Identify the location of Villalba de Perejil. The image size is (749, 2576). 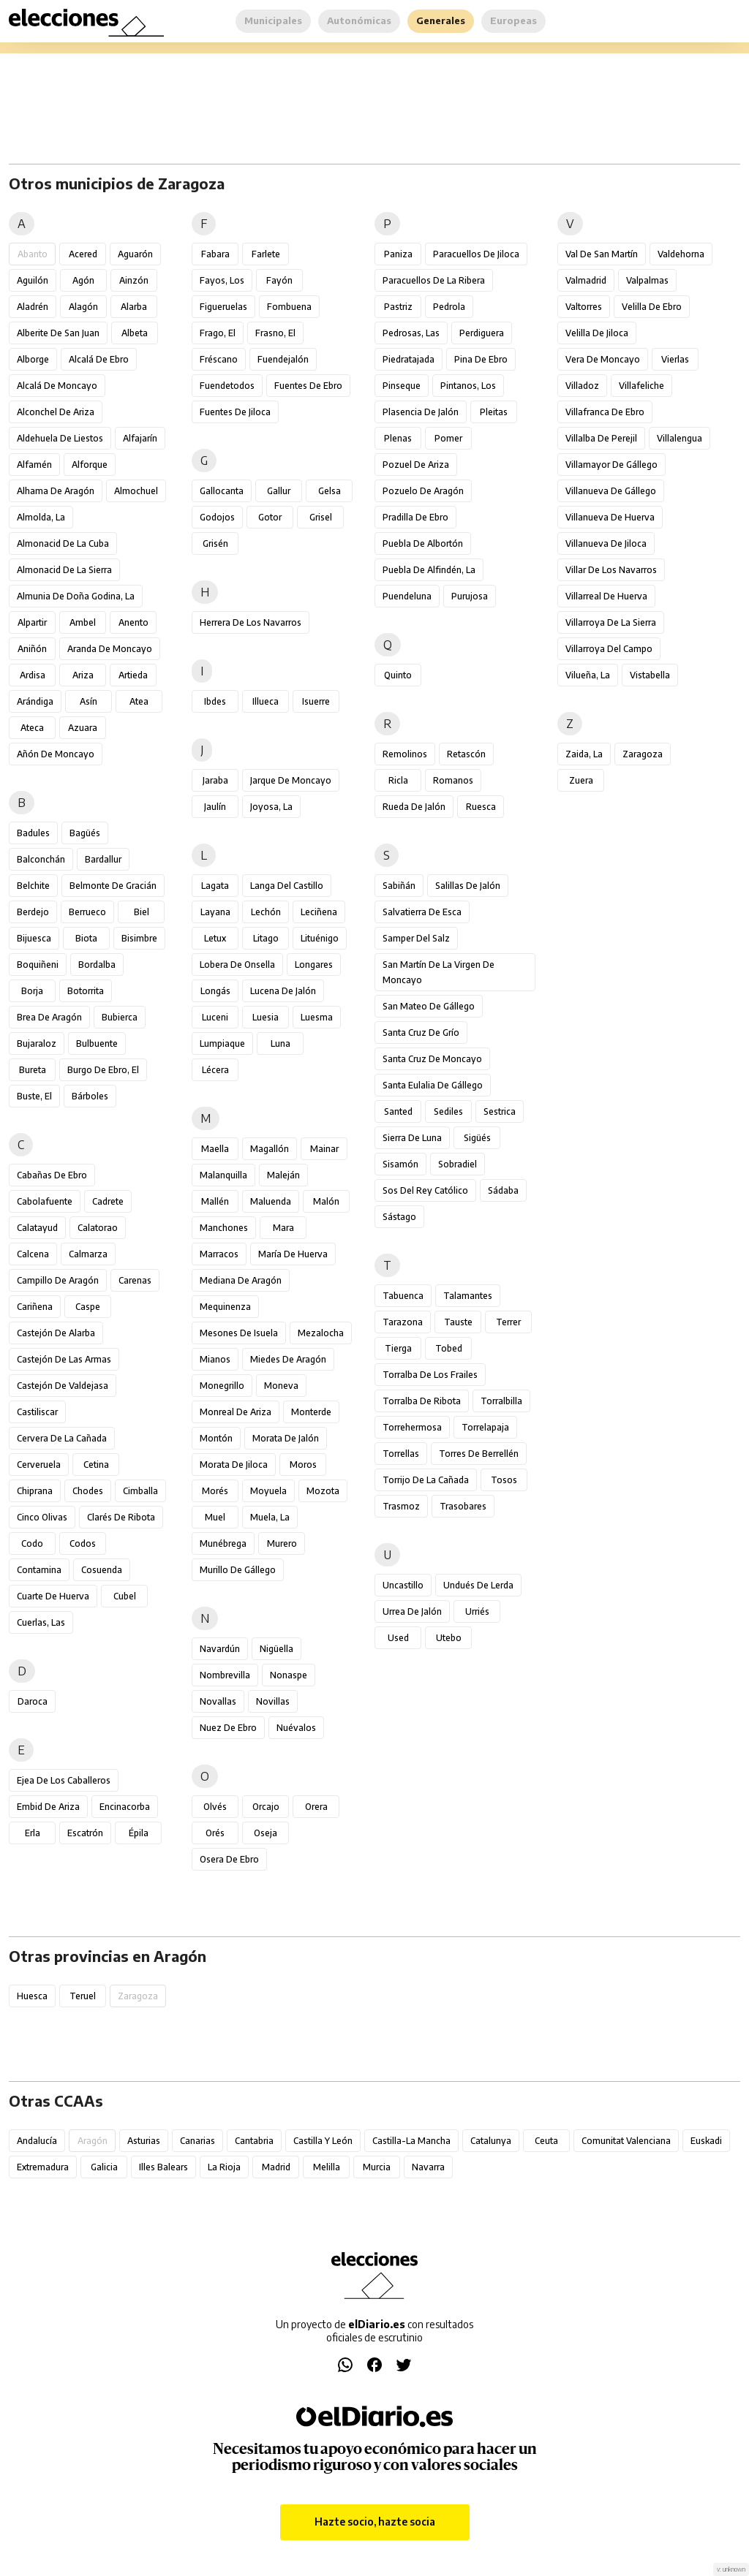
(601, 438).